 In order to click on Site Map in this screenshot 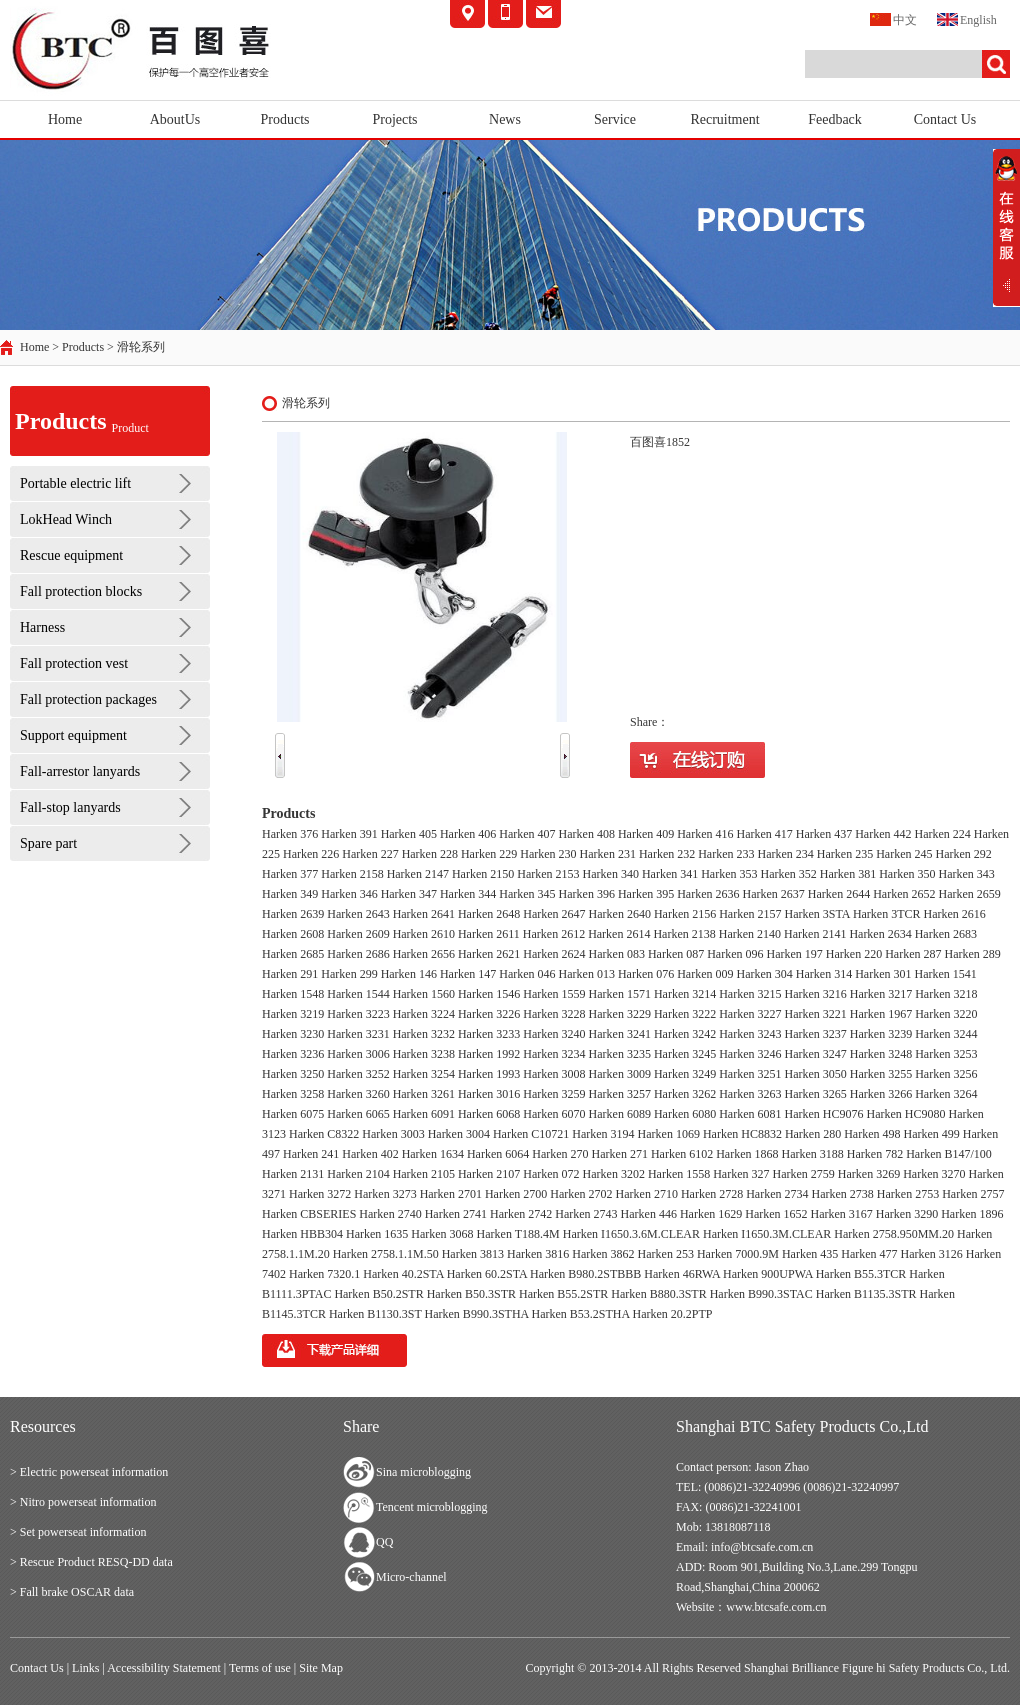, I will do `click(321, 1668)`.